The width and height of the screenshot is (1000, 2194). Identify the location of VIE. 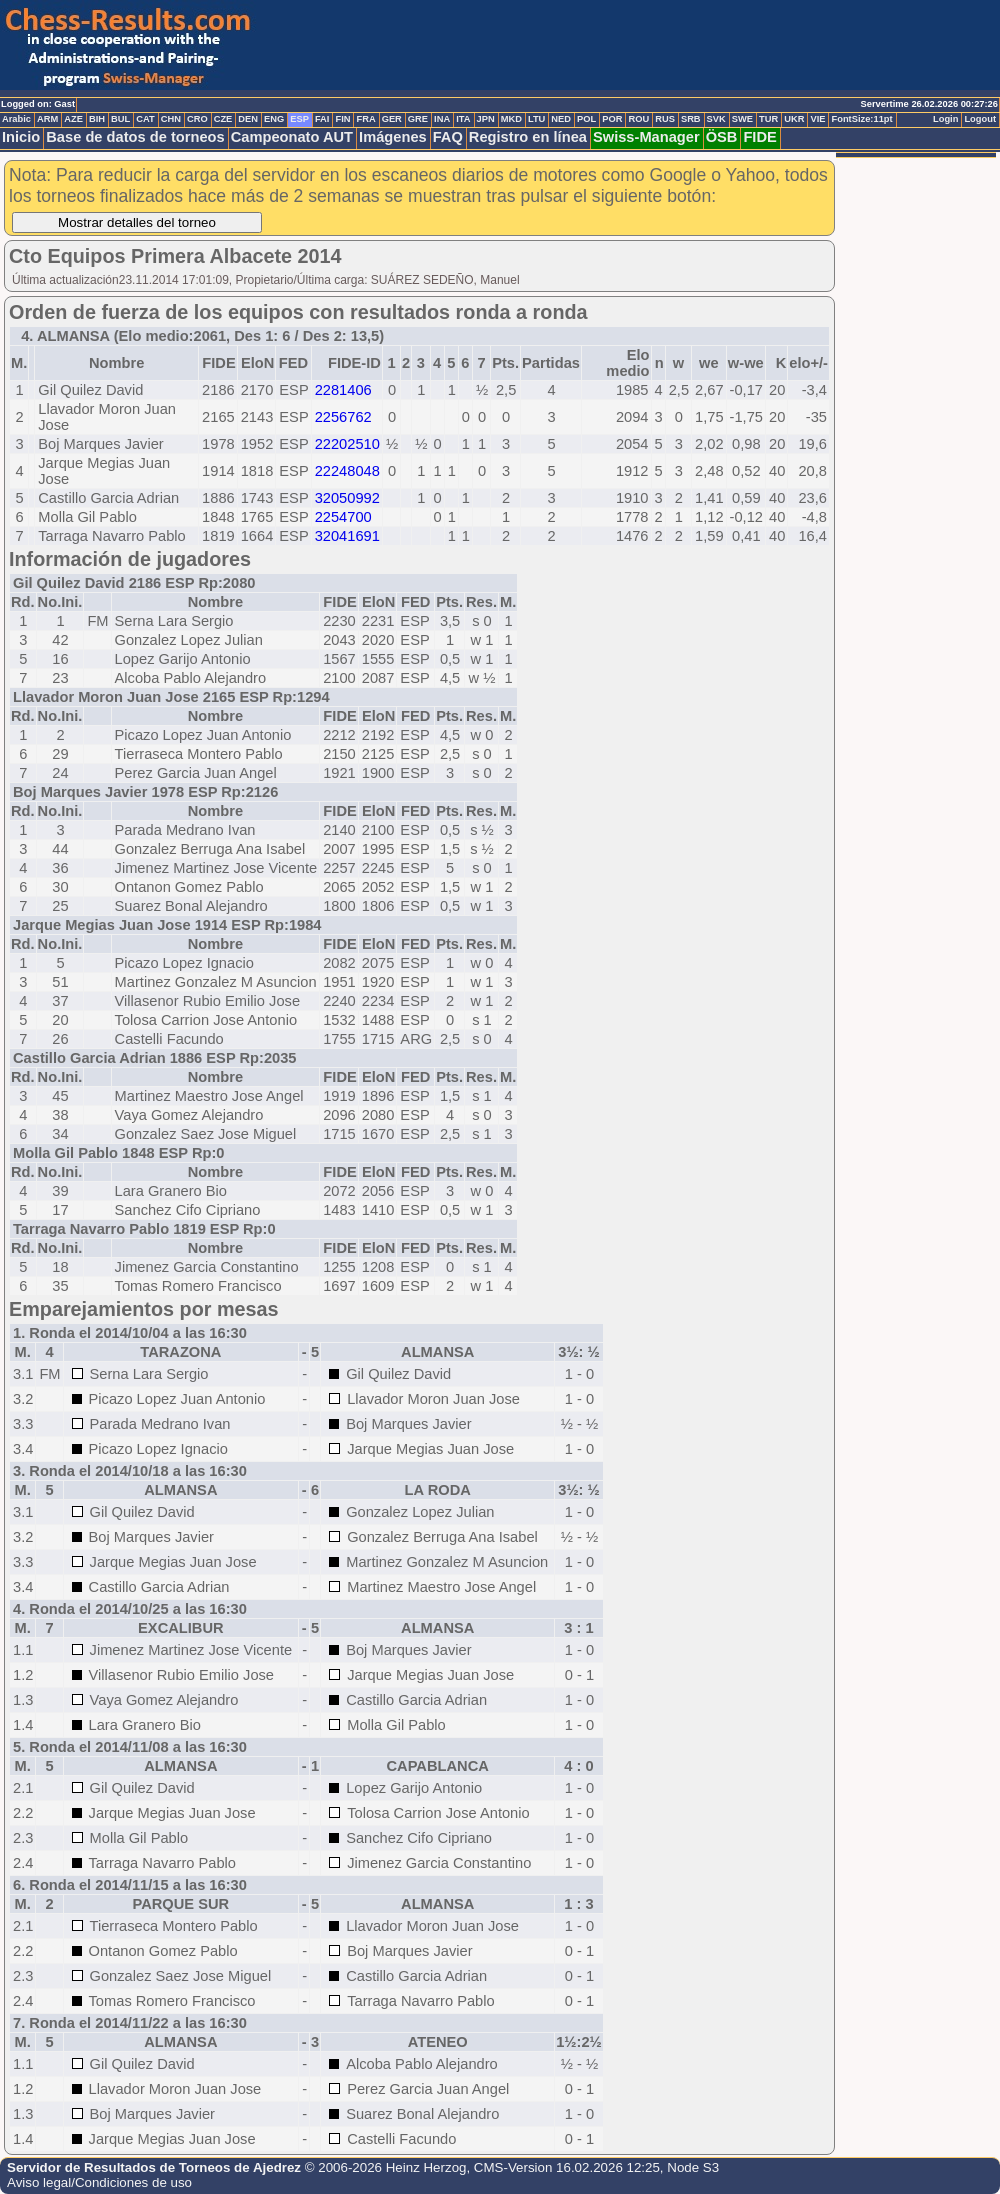
(817, 119).